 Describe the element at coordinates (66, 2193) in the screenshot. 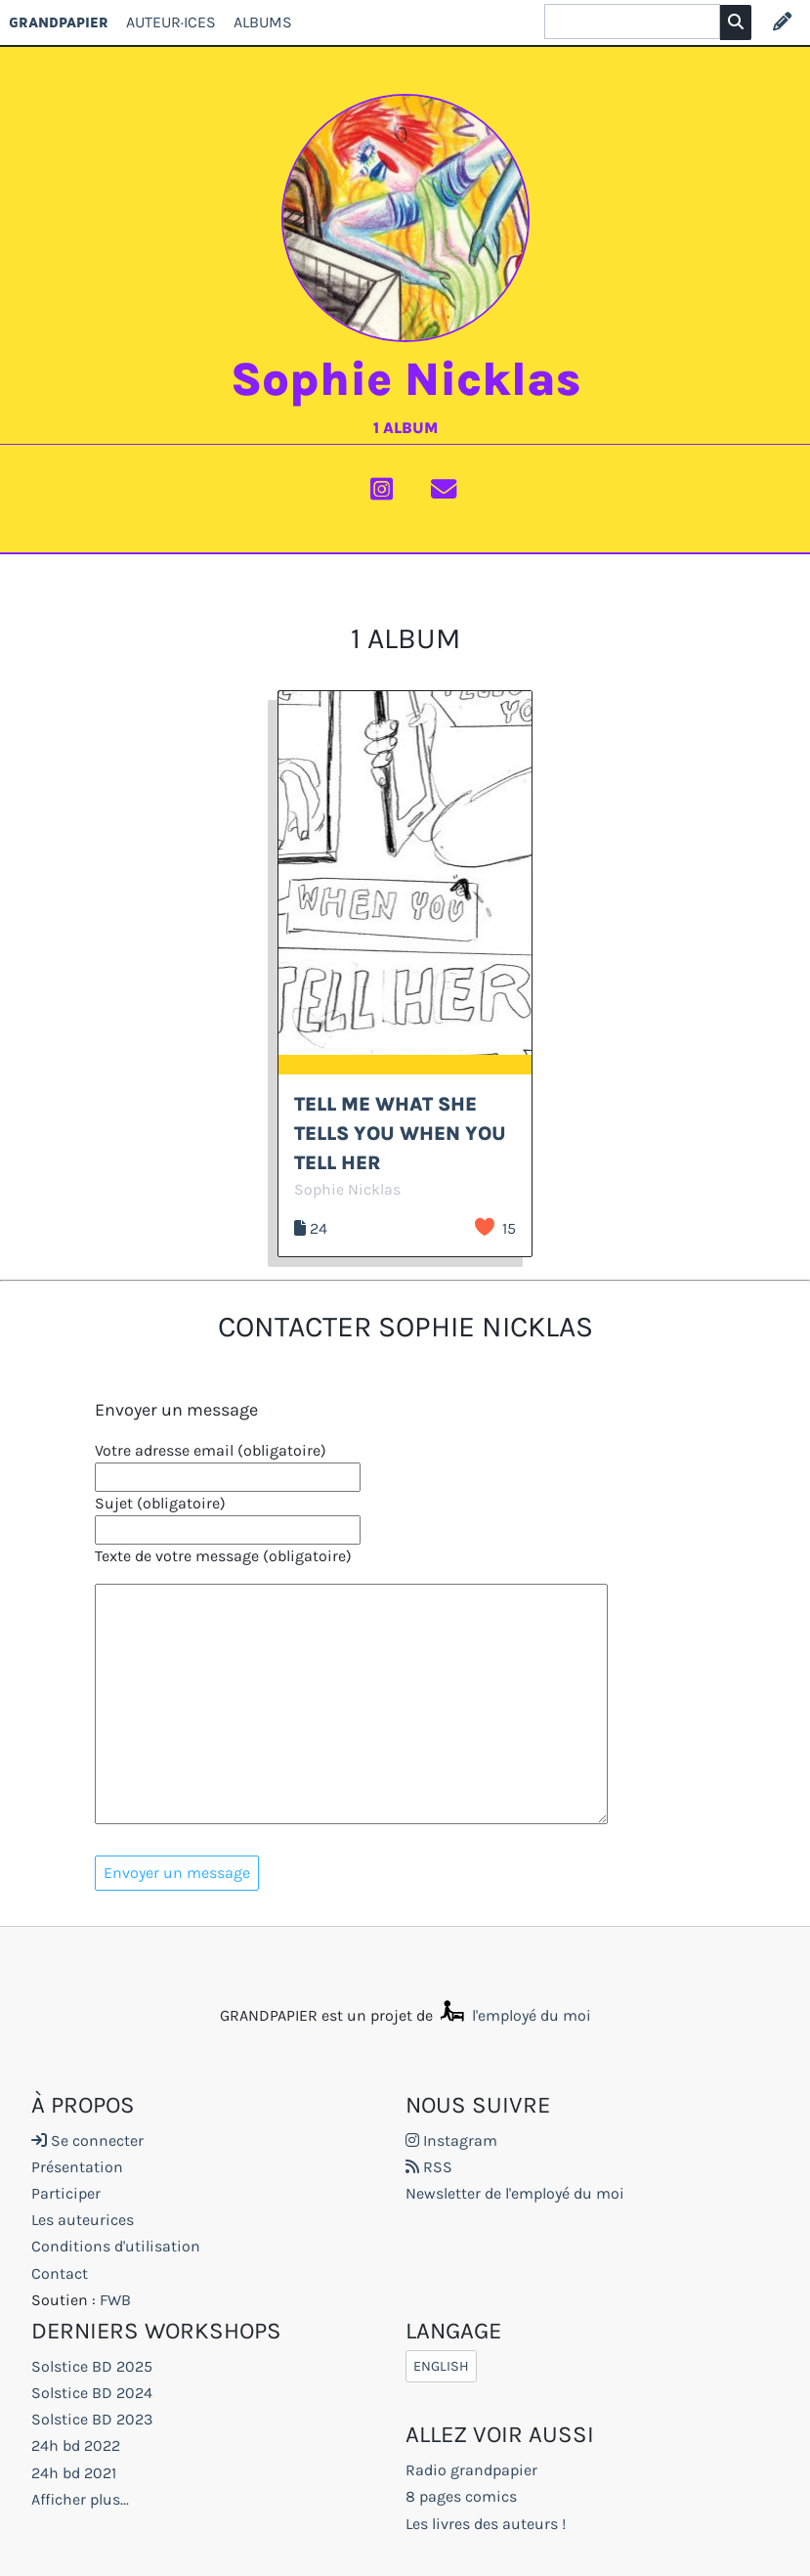

I see `Participer` at that location.